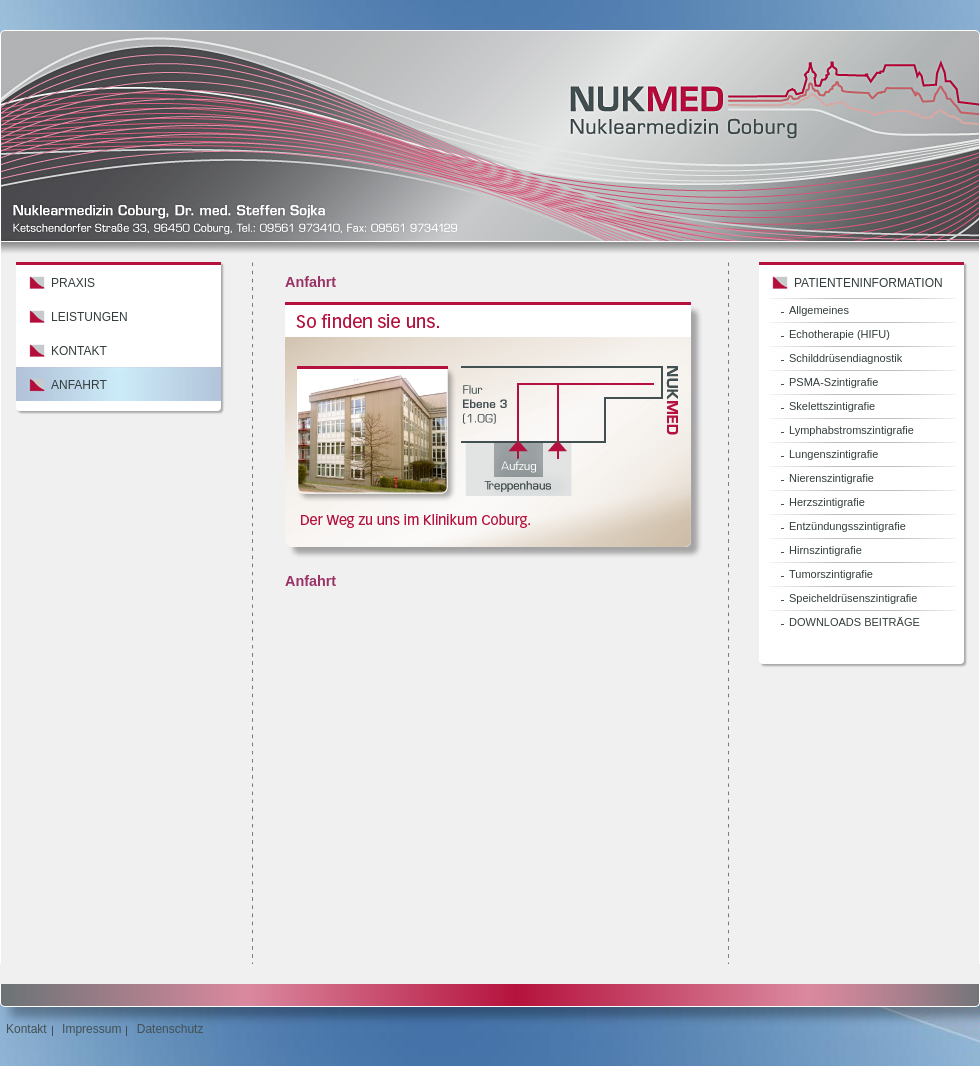 The width and height of the screenshot is (980, 1066). Describe the element at coordinates (851, 430) in the screenshot. I see `Lymphabstromszintigrafie` at that location.